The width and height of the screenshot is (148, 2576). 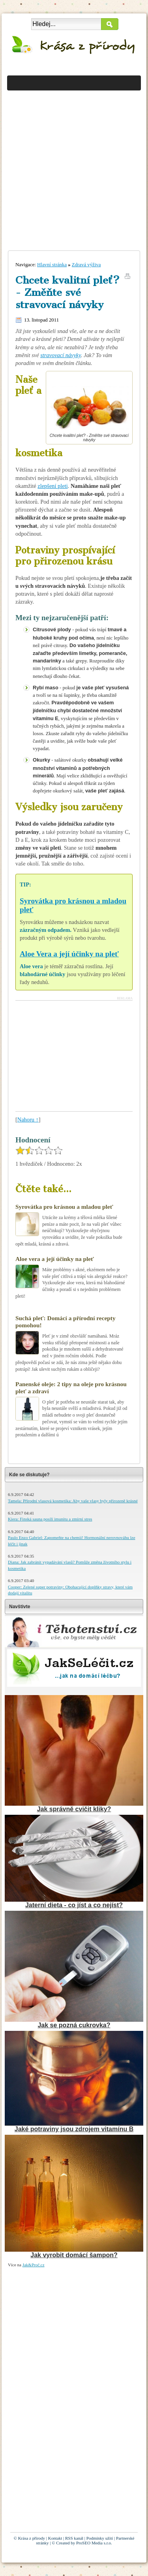 I want to click on zlepšení pleti, so click(x=52, y=486).